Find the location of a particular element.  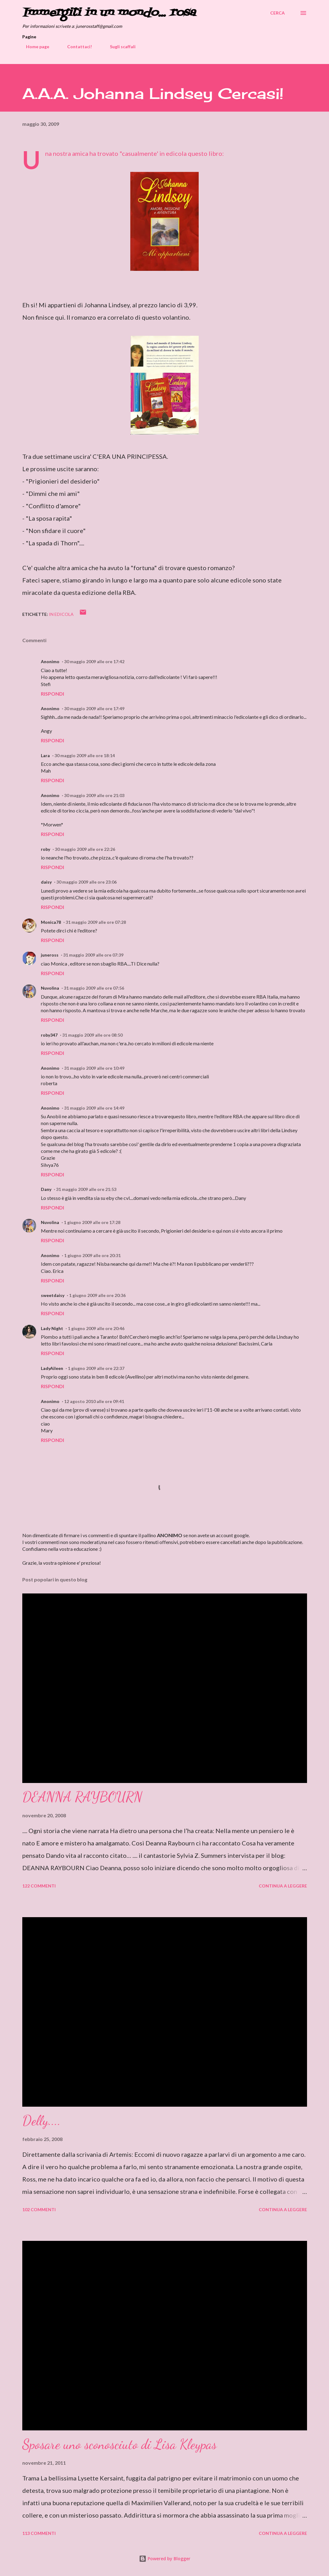

31 maggio 2009 alle ore 14:49 is located at coordinates (94, 1108).